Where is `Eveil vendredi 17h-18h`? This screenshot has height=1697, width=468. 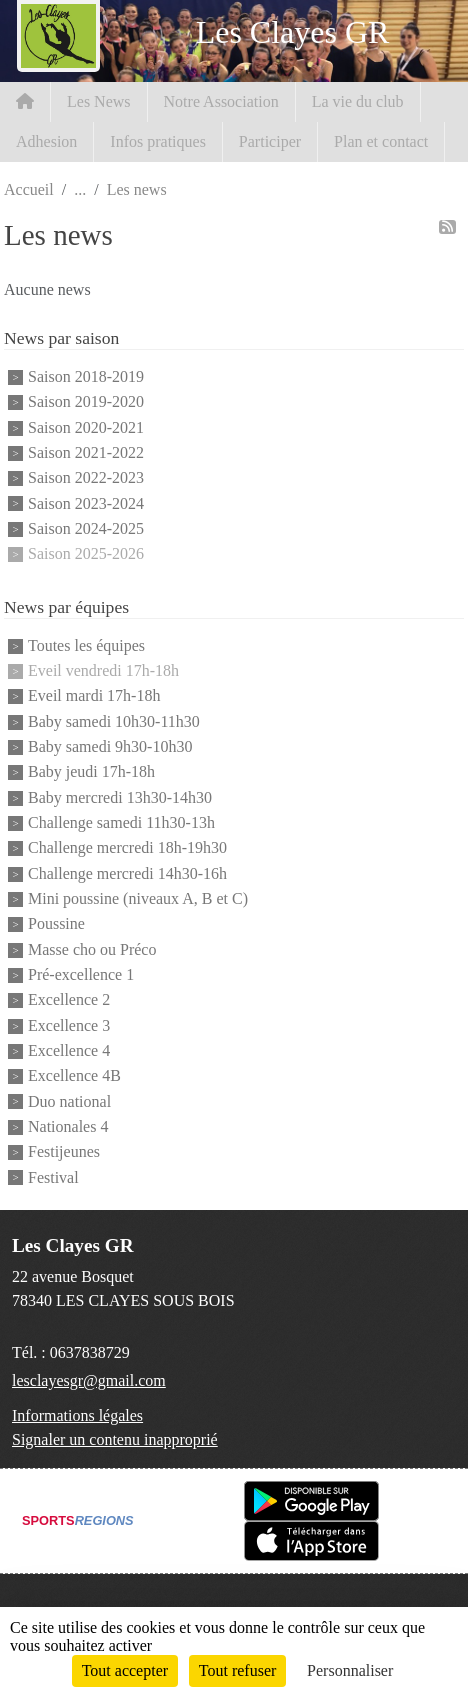 Eveil vendredi 17h-18h is located at coordinates (103, 670).